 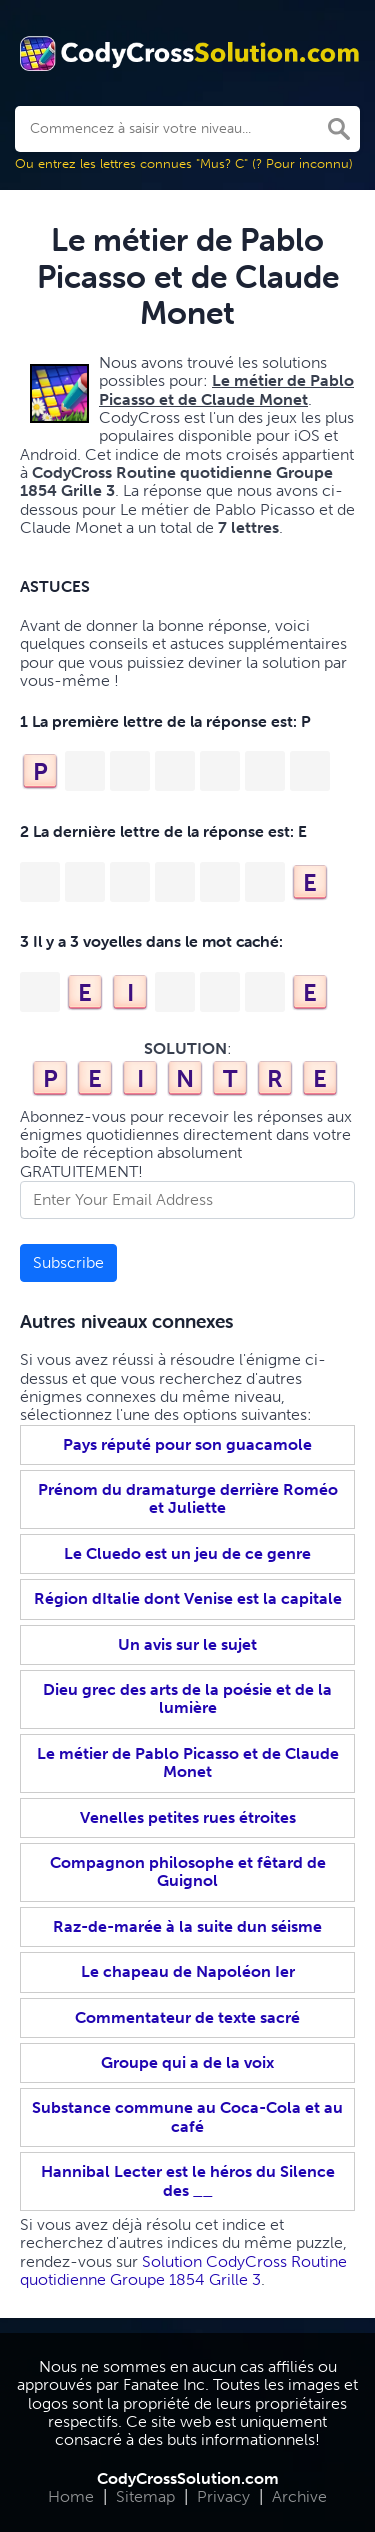 What do you see at coordinates (188, 1817) in the screenshot?
I see `Venelles petites rues étroites` at bounding box center [188, 1817].